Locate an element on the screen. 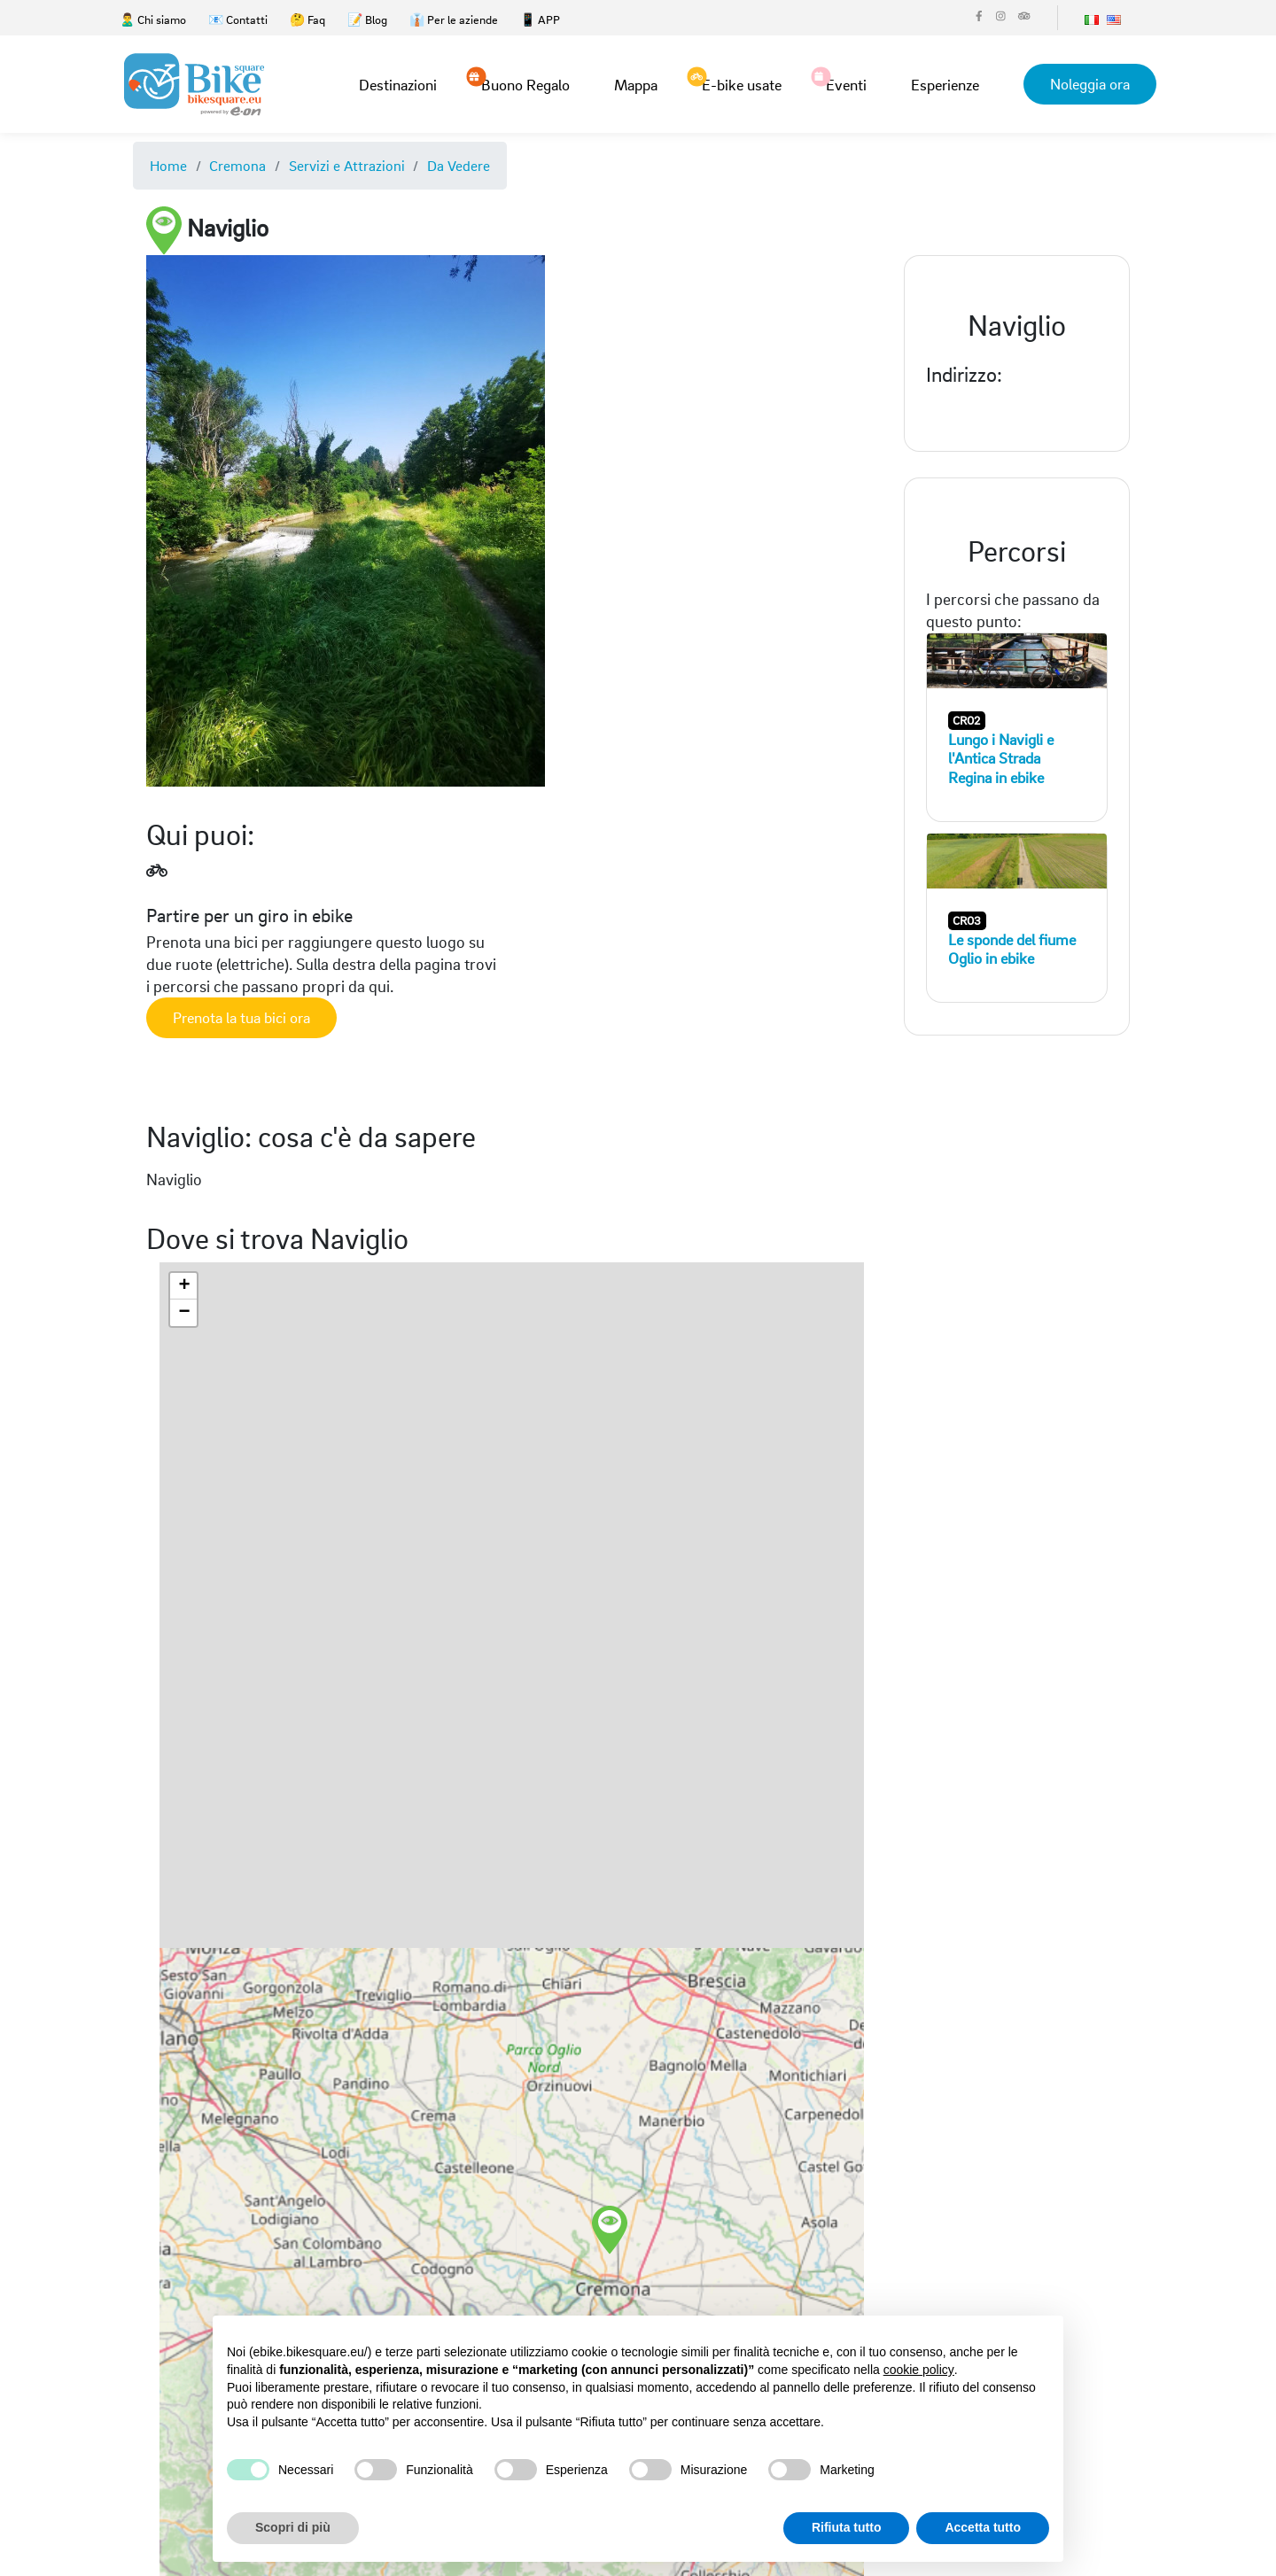 The image size is (1276, 2576). 📧 Contatti is located at coordinates (238, 19).